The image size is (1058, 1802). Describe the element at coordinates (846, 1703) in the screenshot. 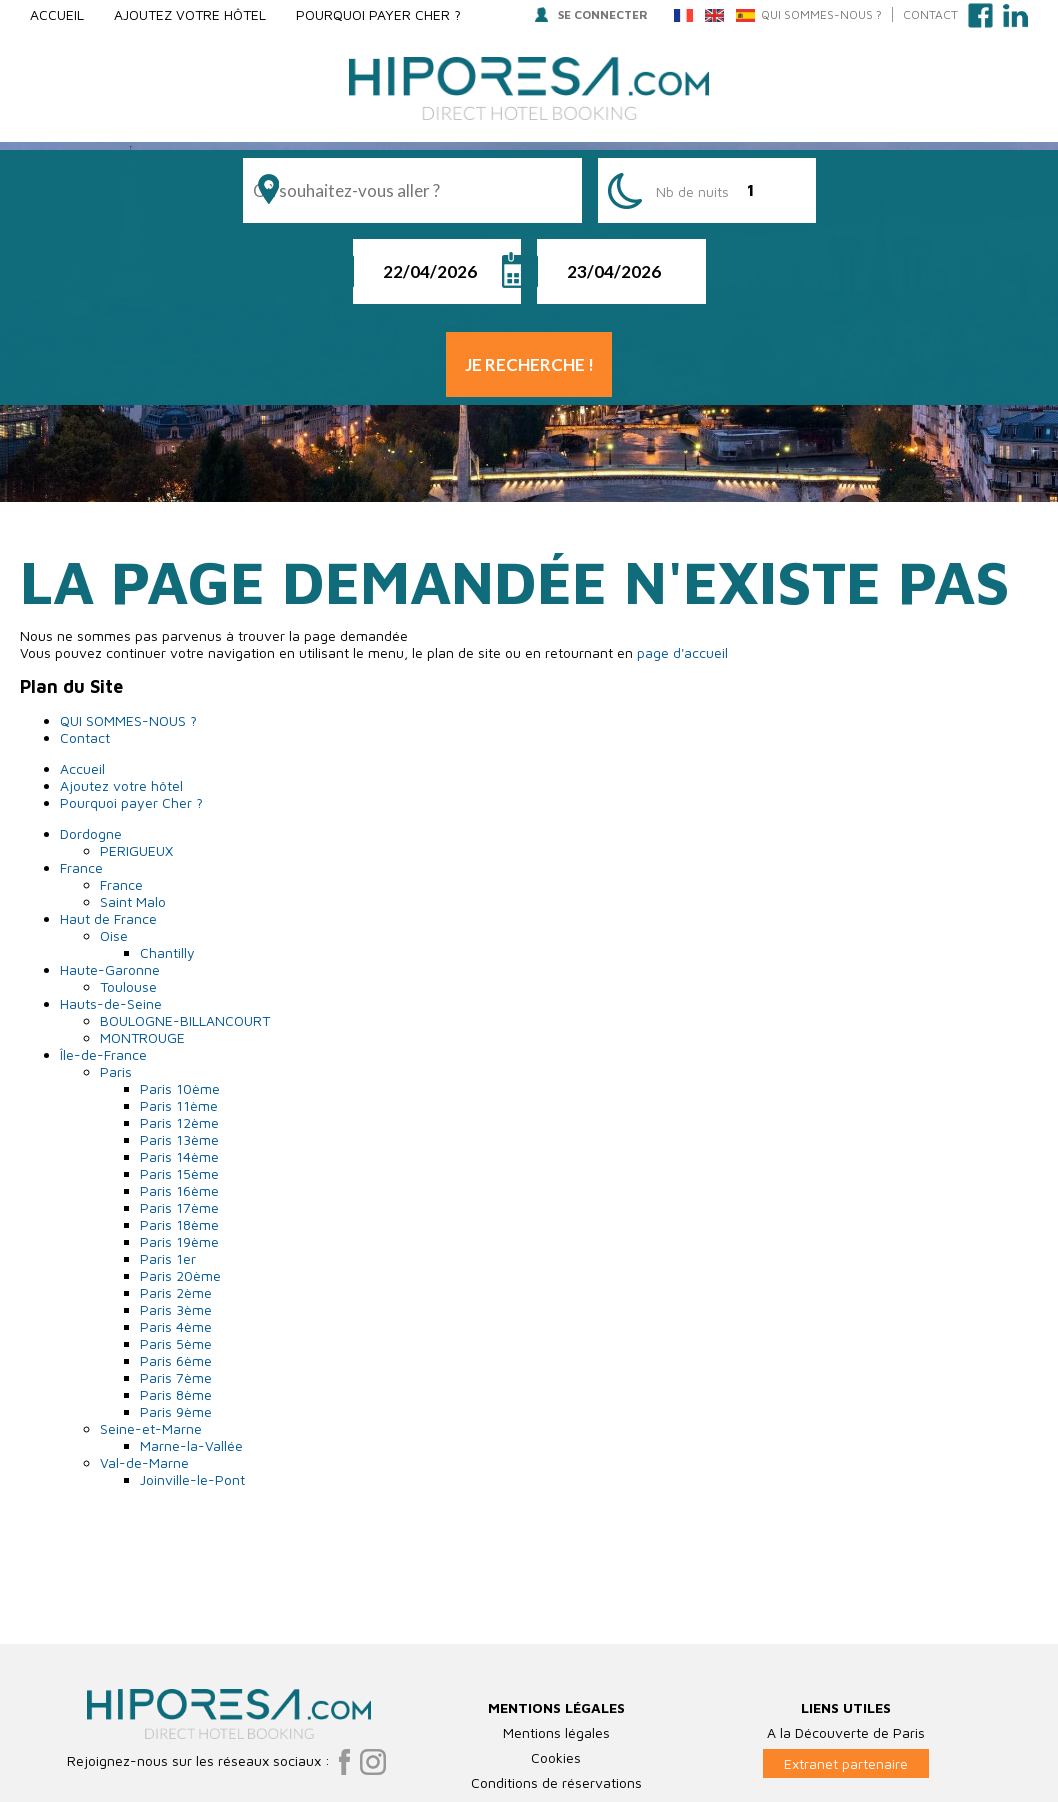

I see `Extranet partenaire` at that location.